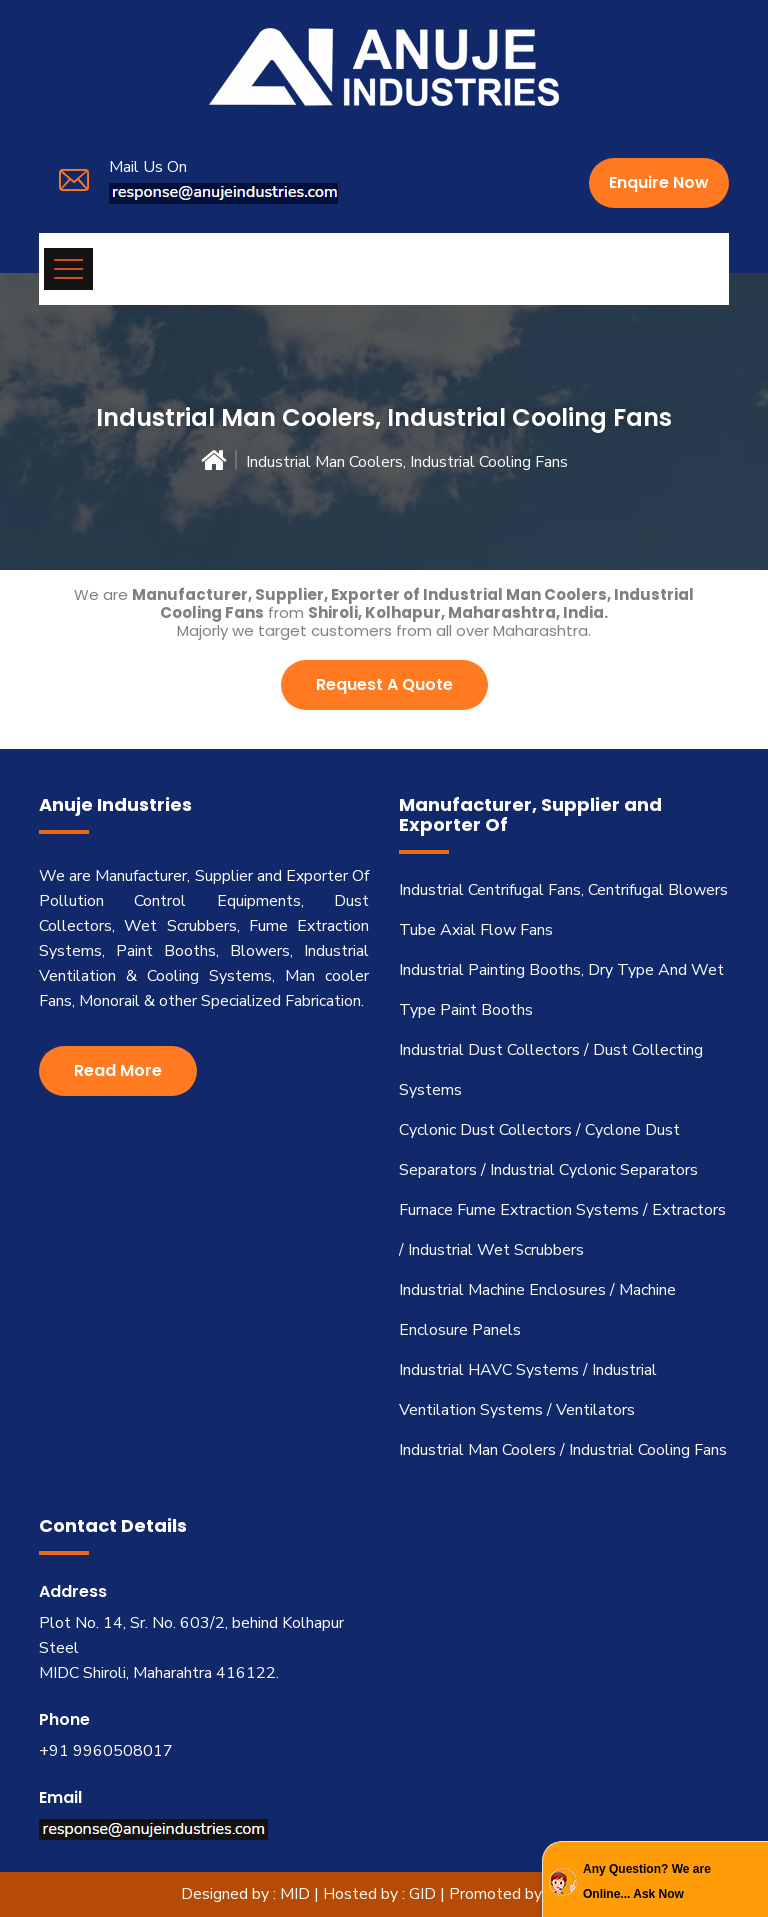 Image resolution: width=768 pixels, height=1917 pixels. I want to click on Industrial Painting Booths, Dry Type And Wet Type Paint Booths, so click(561, 990).